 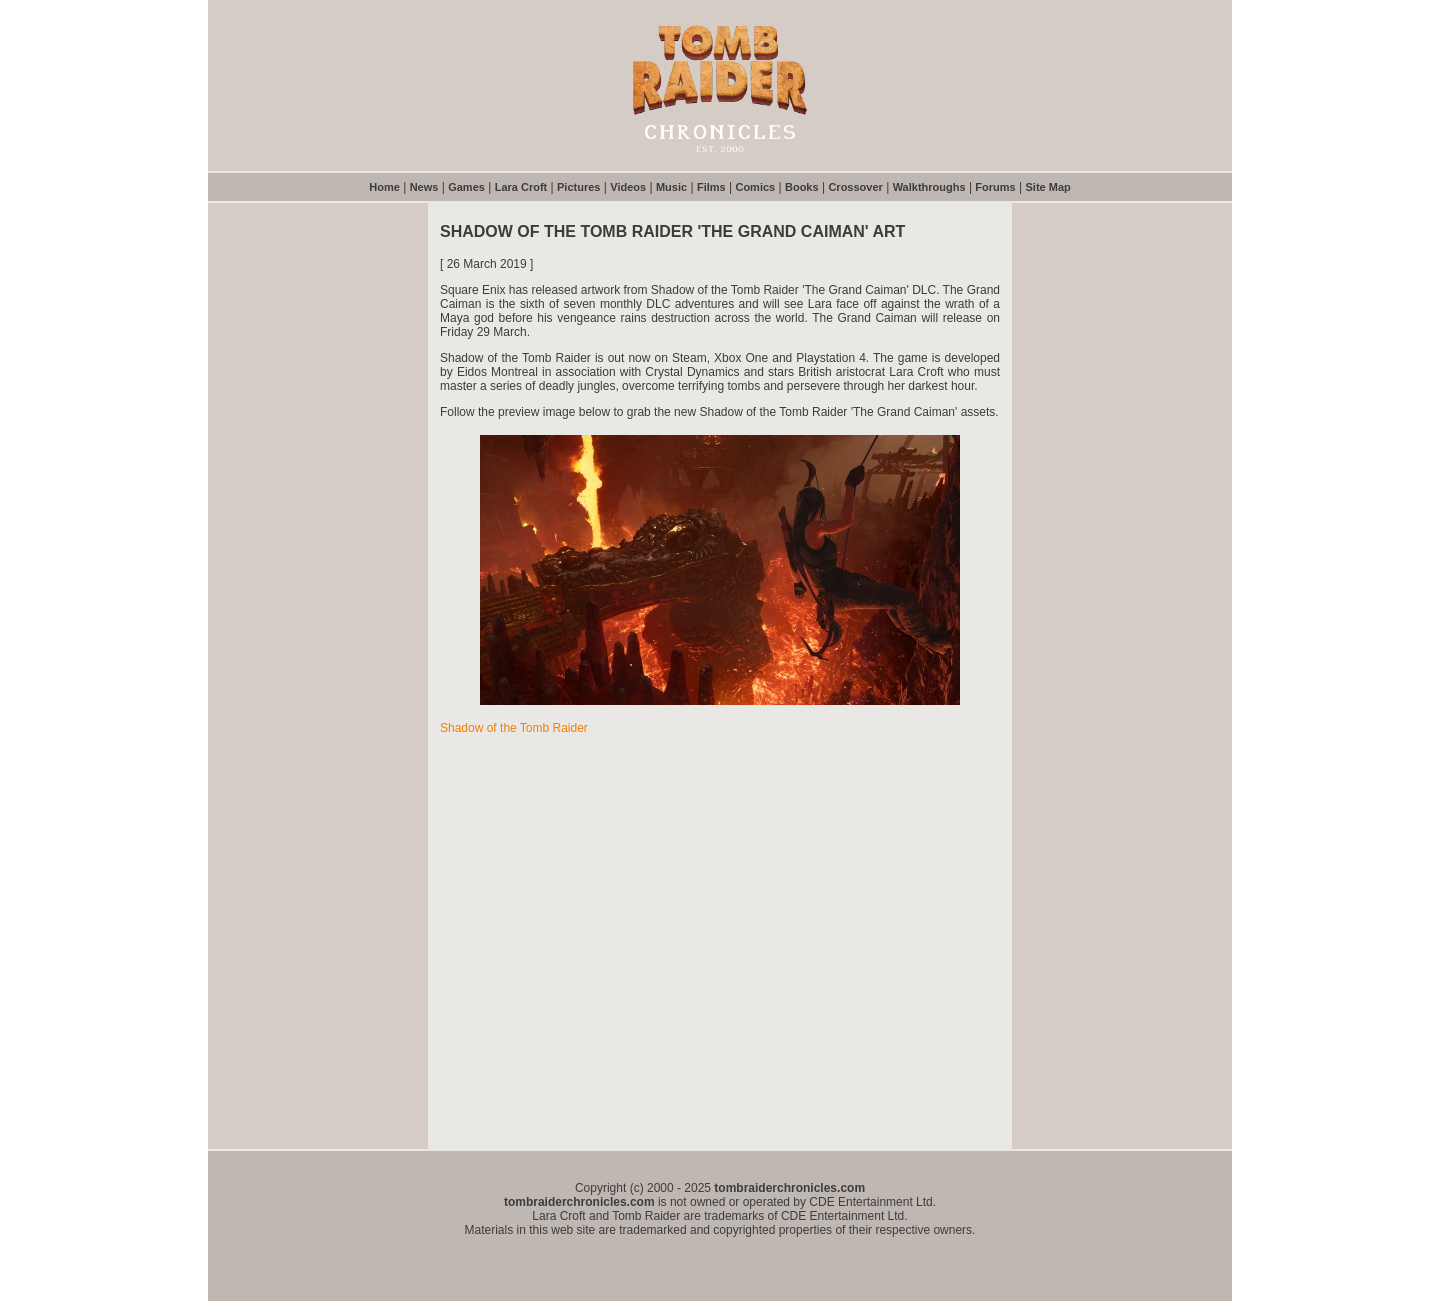 I want to click on Games, so click(x=466, y=187).